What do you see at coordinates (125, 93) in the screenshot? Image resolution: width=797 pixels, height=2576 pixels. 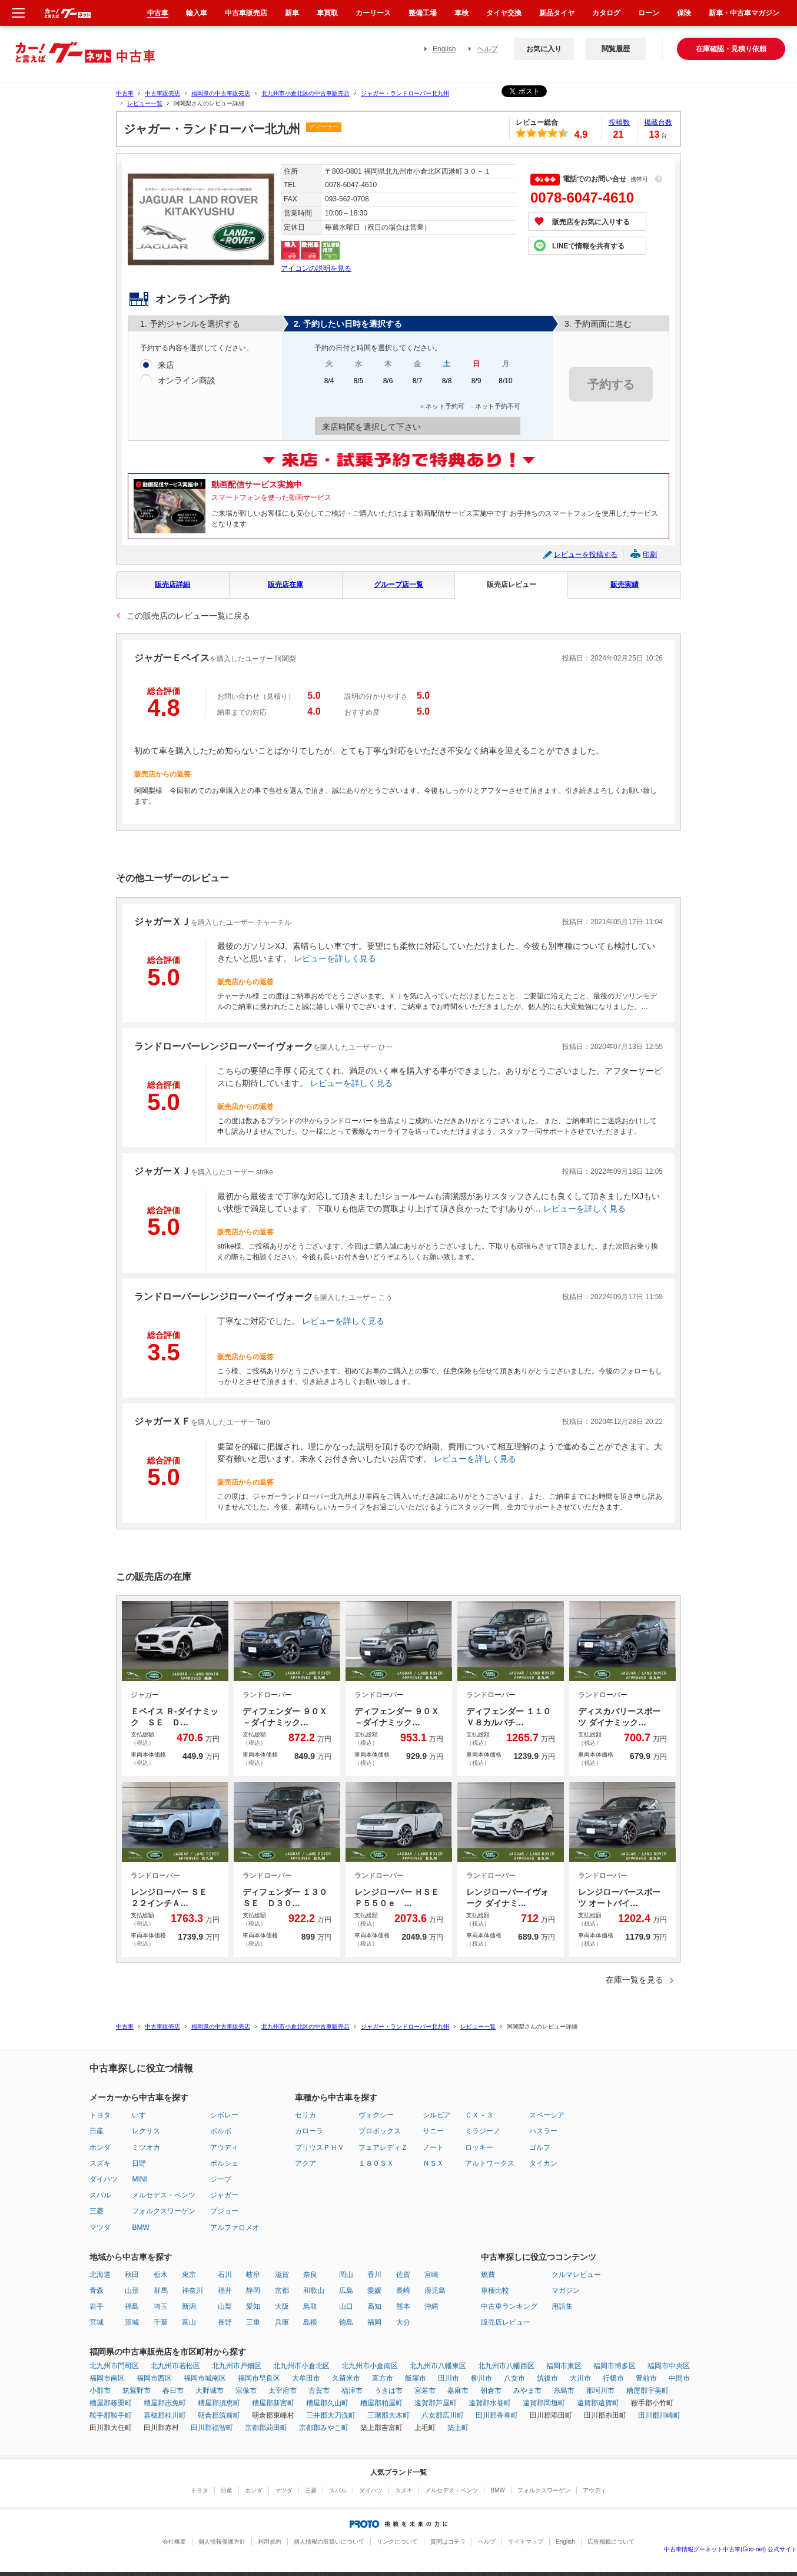 I see `中古車` at bounding box center [125, 93].